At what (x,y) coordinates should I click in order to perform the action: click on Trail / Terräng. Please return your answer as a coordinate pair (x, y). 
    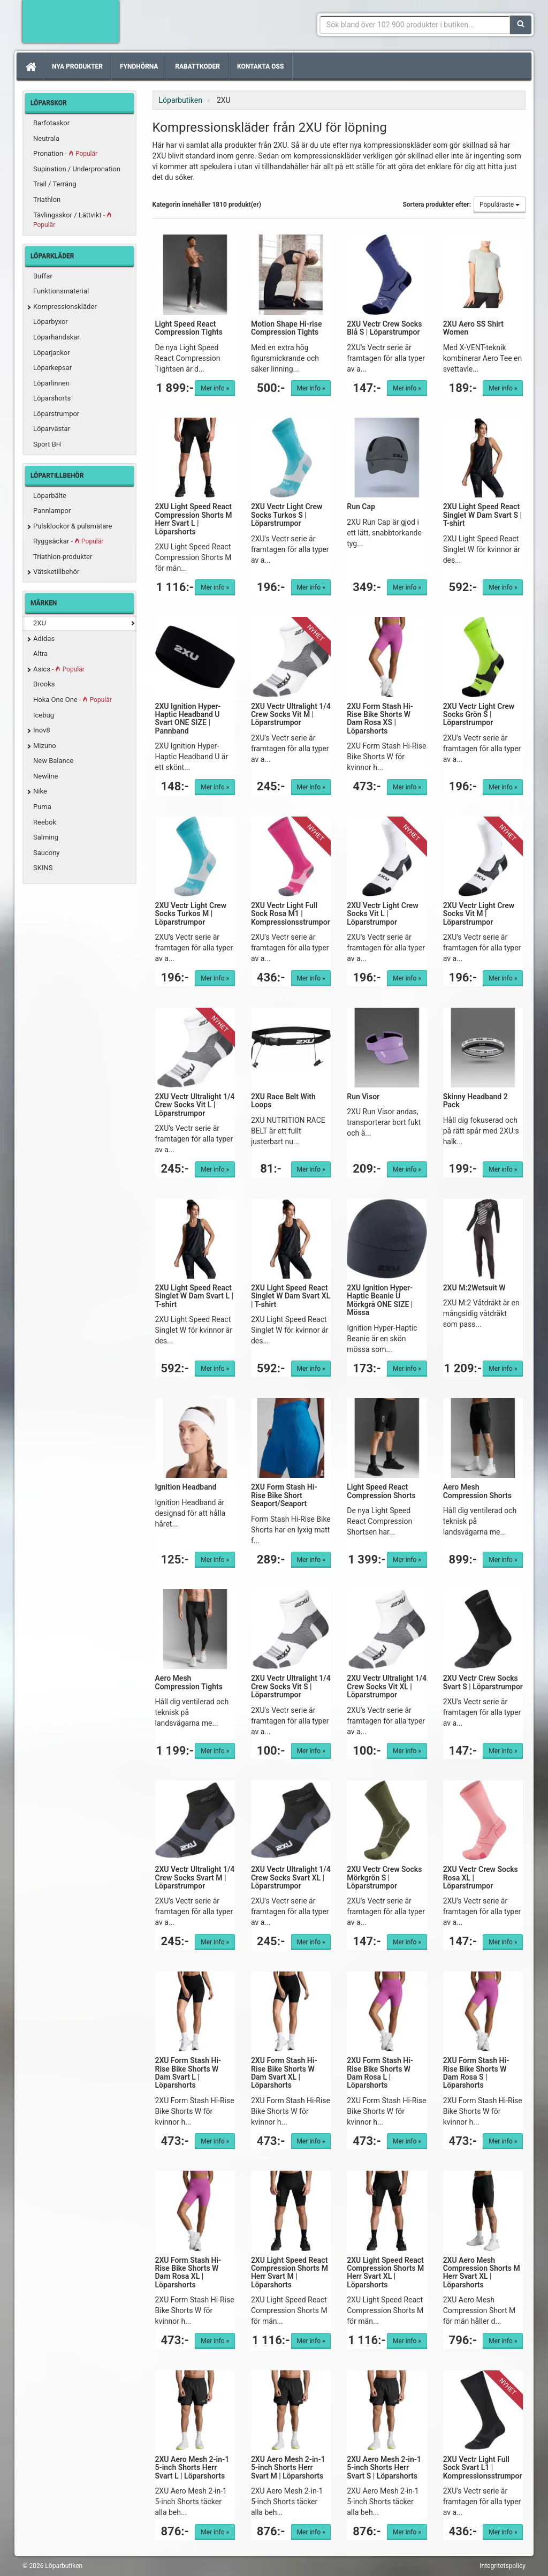
    Looking at the image, I should click on (55, 184).